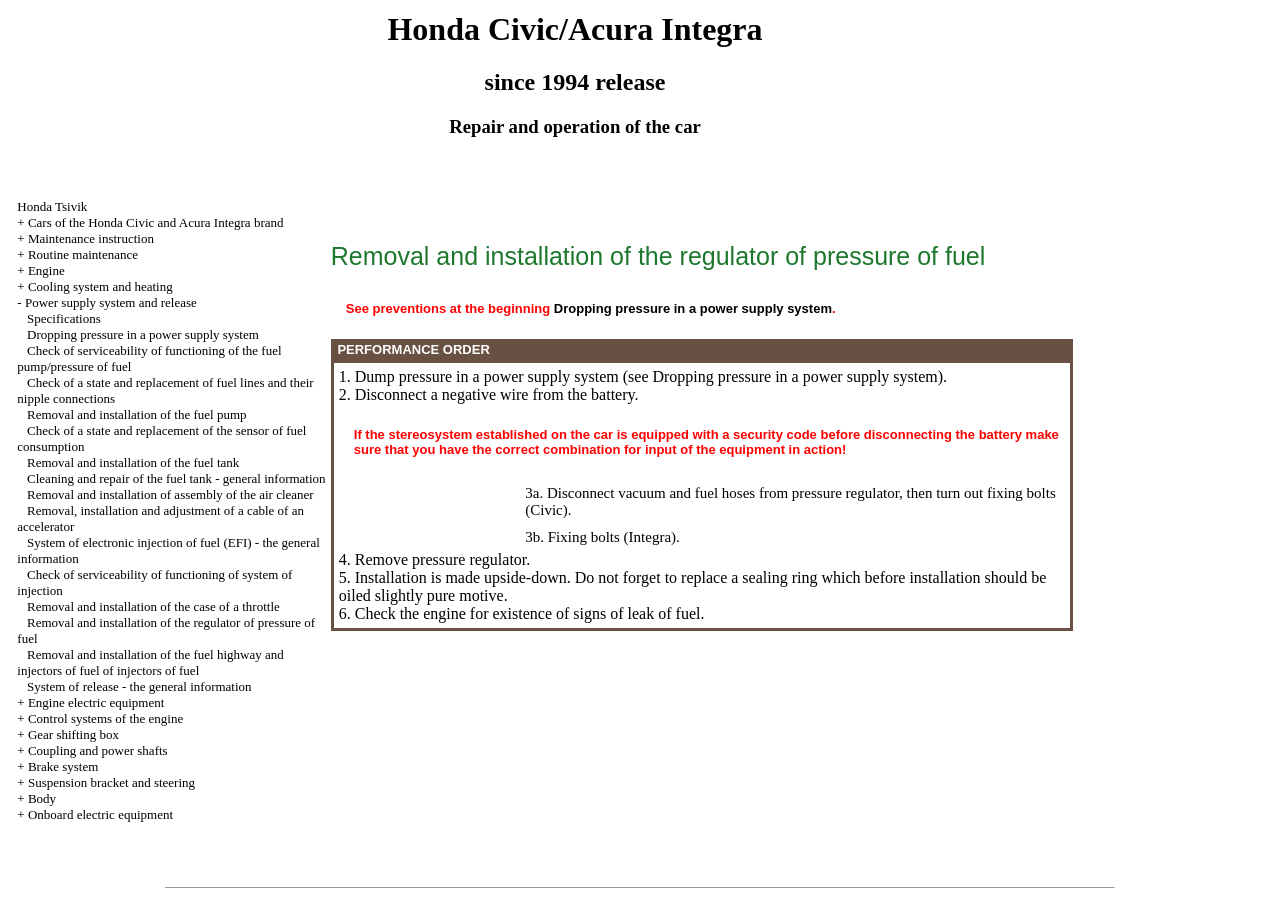  Describe the element at coordinates (63, 766) in the screenshot. I see `Brake system` at that location.